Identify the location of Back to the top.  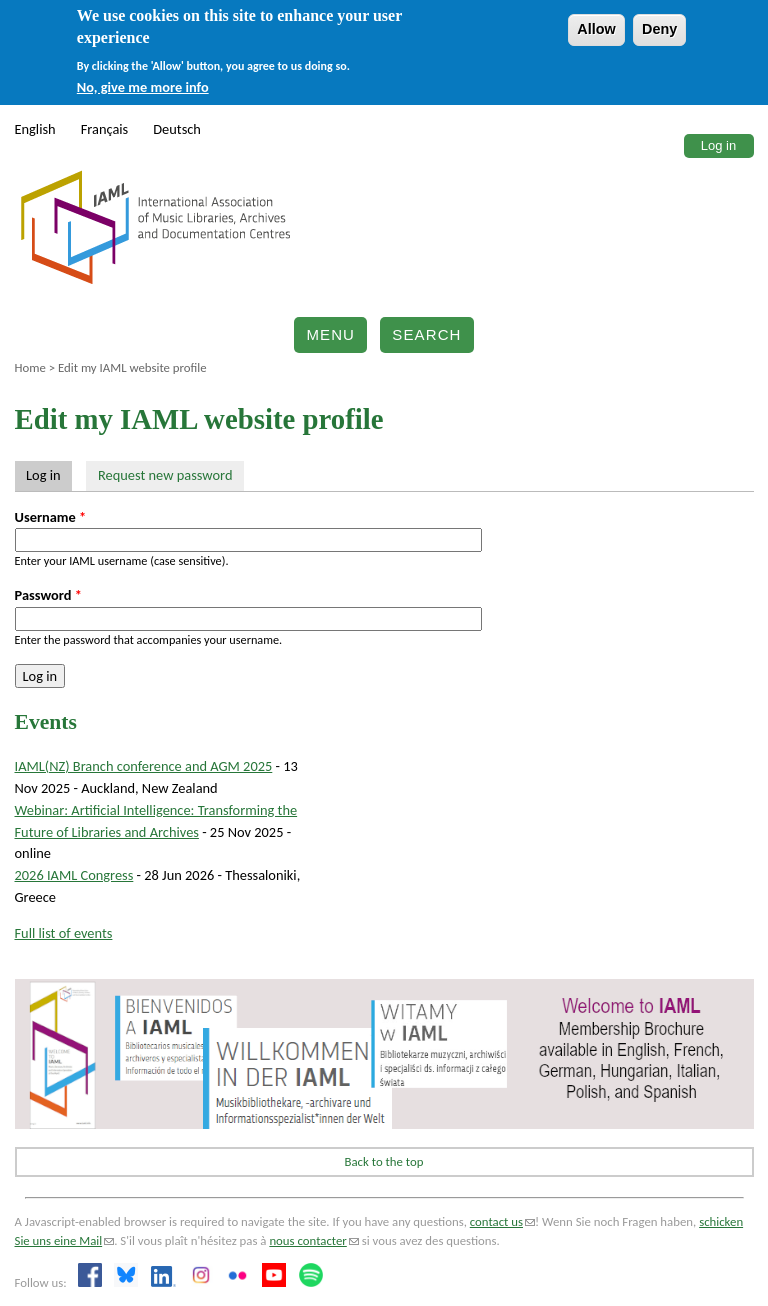
(384, 1161).